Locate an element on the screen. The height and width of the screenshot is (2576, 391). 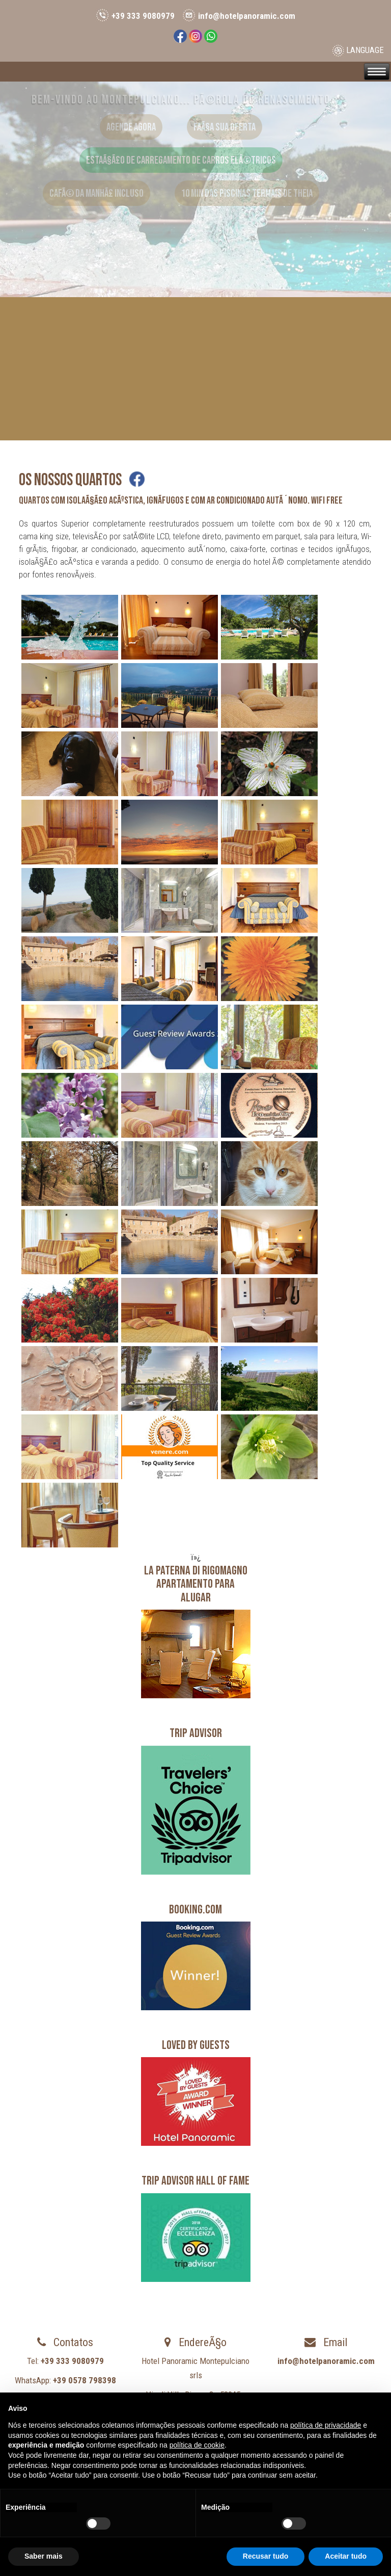
Aceitar tudo [button] is located at coordinates (346, 2556).